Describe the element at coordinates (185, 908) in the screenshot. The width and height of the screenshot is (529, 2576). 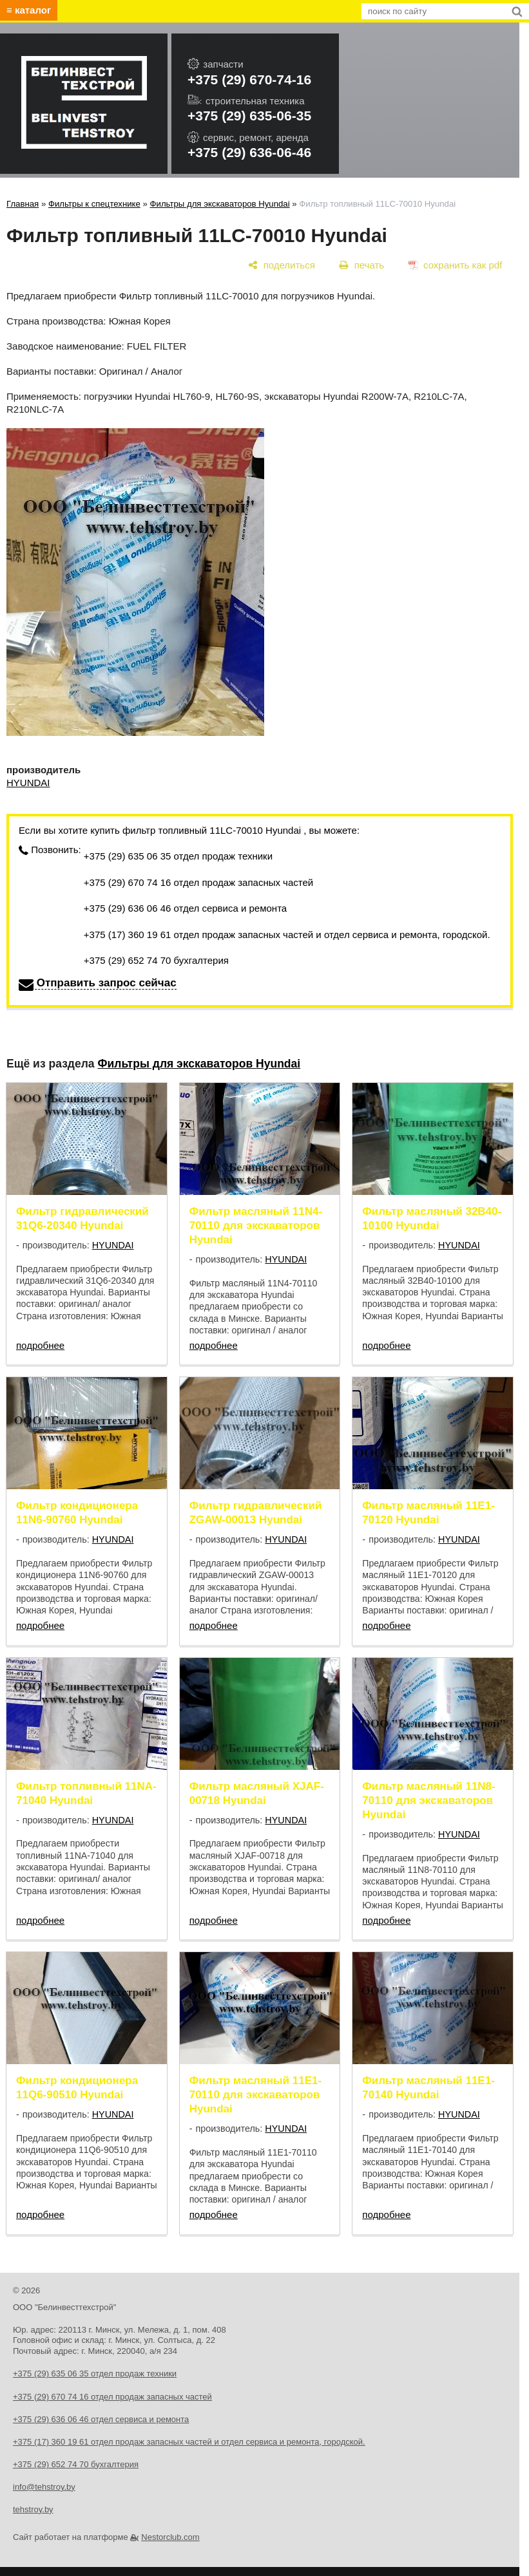
I see `+375 (29) 636 06 46 отдел сервиса и ремонта` at that location.